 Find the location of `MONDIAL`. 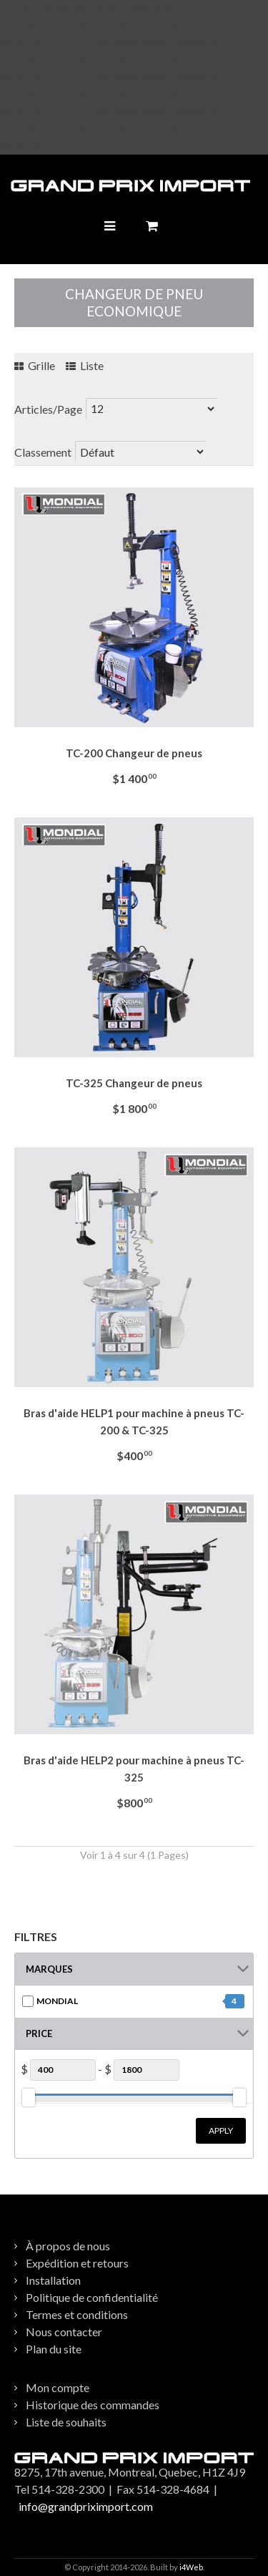

MONDIAL is located at coordinates (57, 2001).